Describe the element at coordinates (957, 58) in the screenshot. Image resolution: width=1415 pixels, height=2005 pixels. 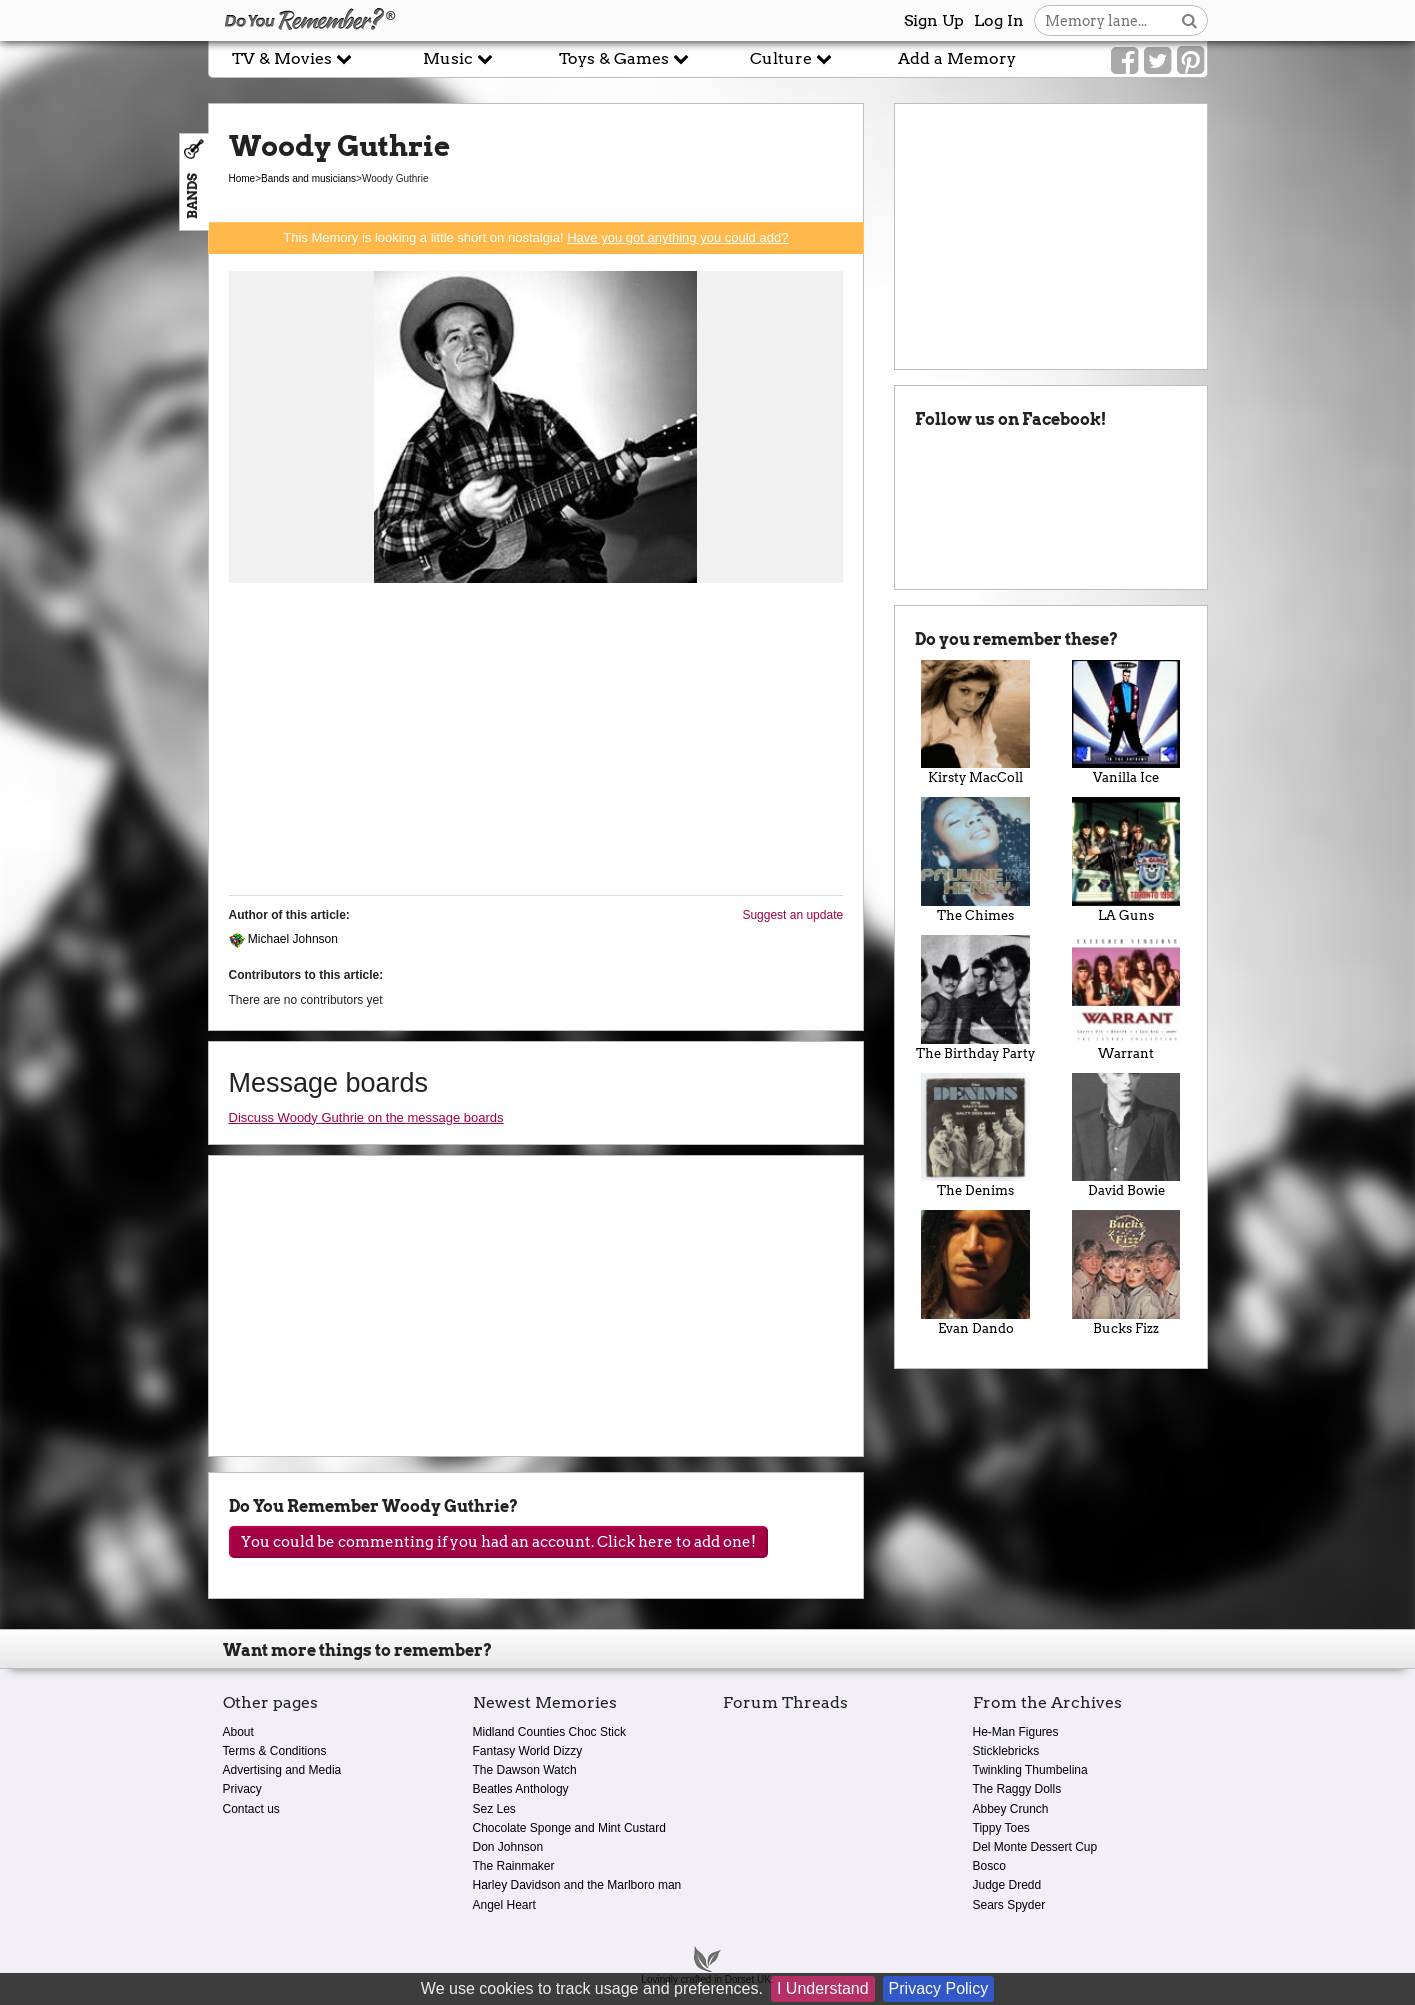
I see `Add a Memory` at that location.